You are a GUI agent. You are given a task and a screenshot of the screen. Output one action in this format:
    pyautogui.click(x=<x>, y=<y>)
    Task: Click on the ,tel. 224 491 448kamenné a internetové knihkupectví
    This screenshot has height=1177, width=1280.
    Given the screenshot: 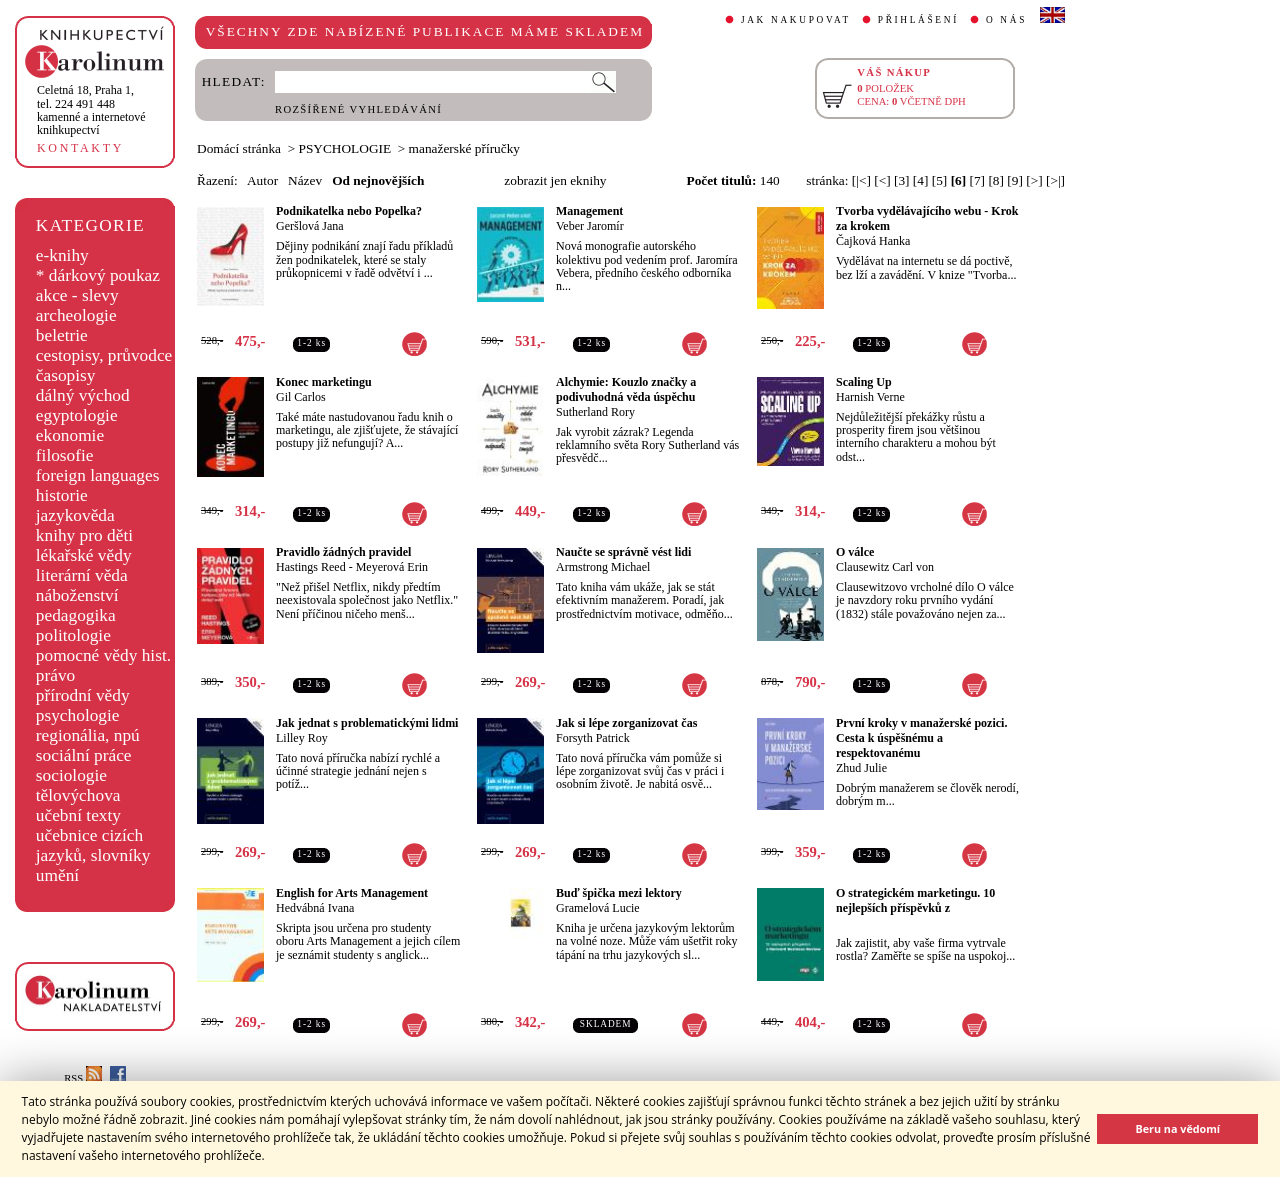 What is the action you would take?
    pyautogui.click(x=91, y=110)
    